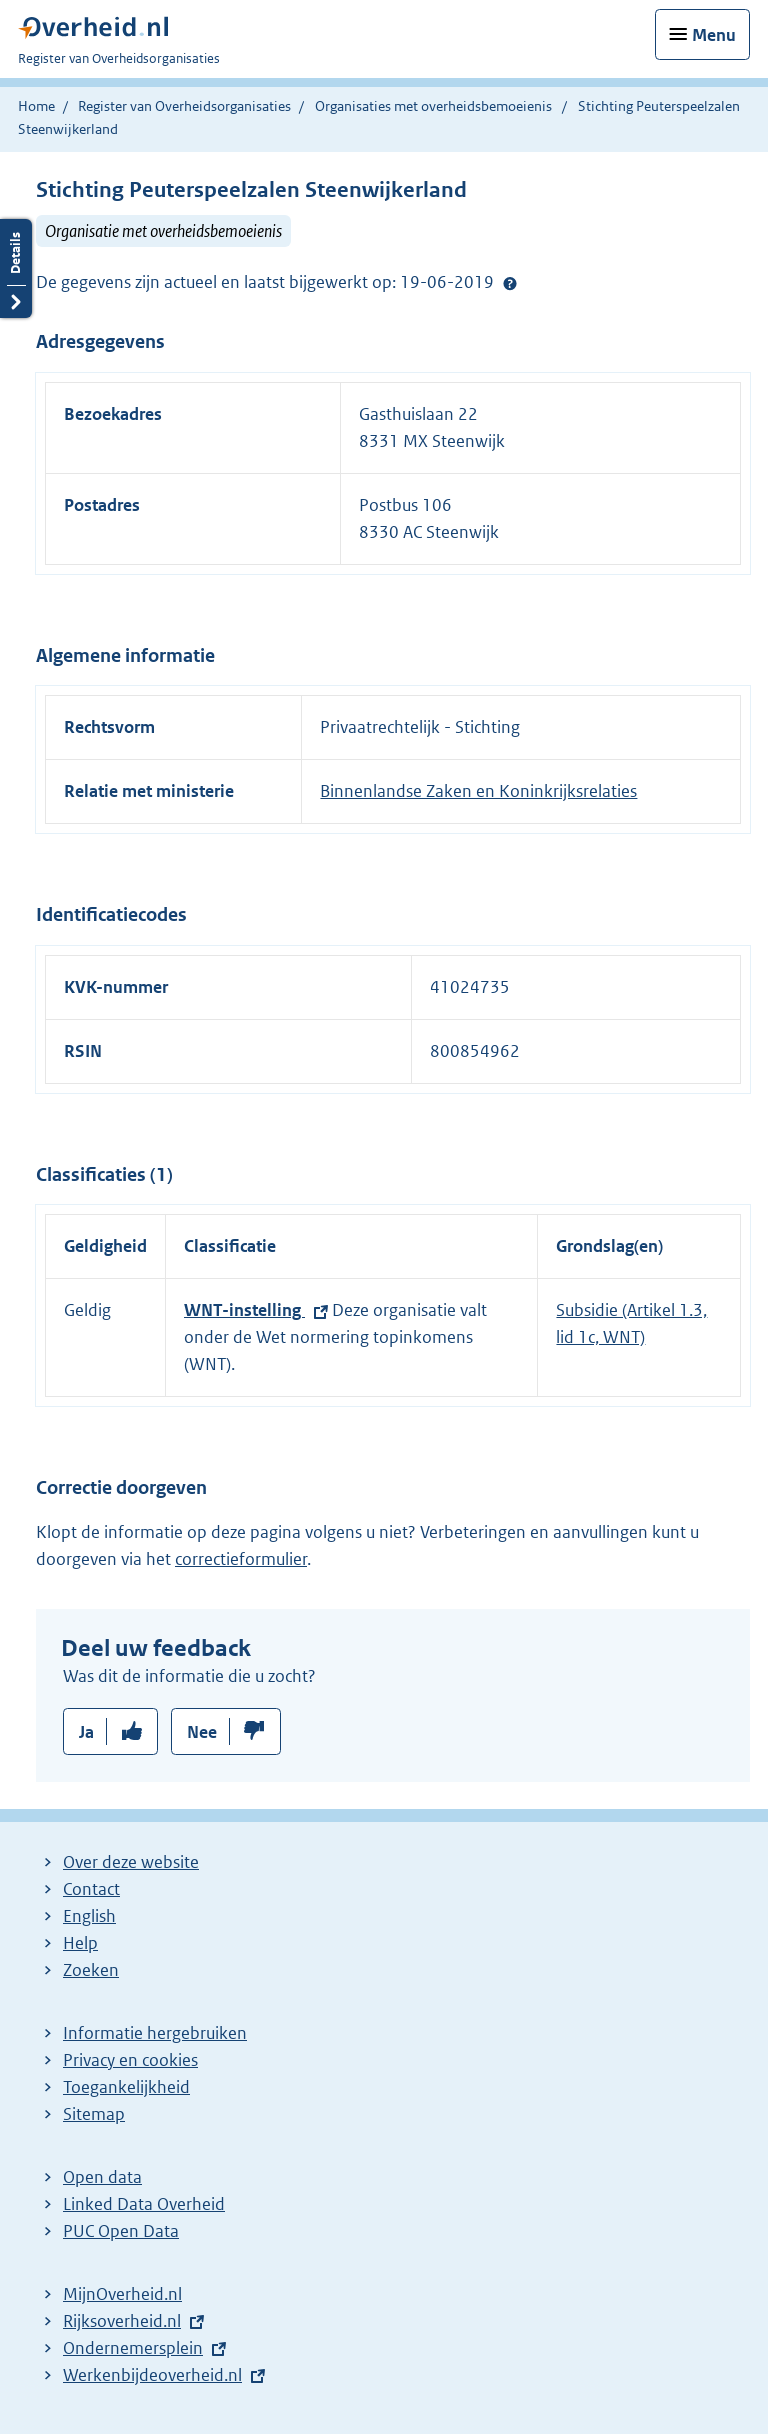  I want to click on PUC Open Data, so click(121, 2231).